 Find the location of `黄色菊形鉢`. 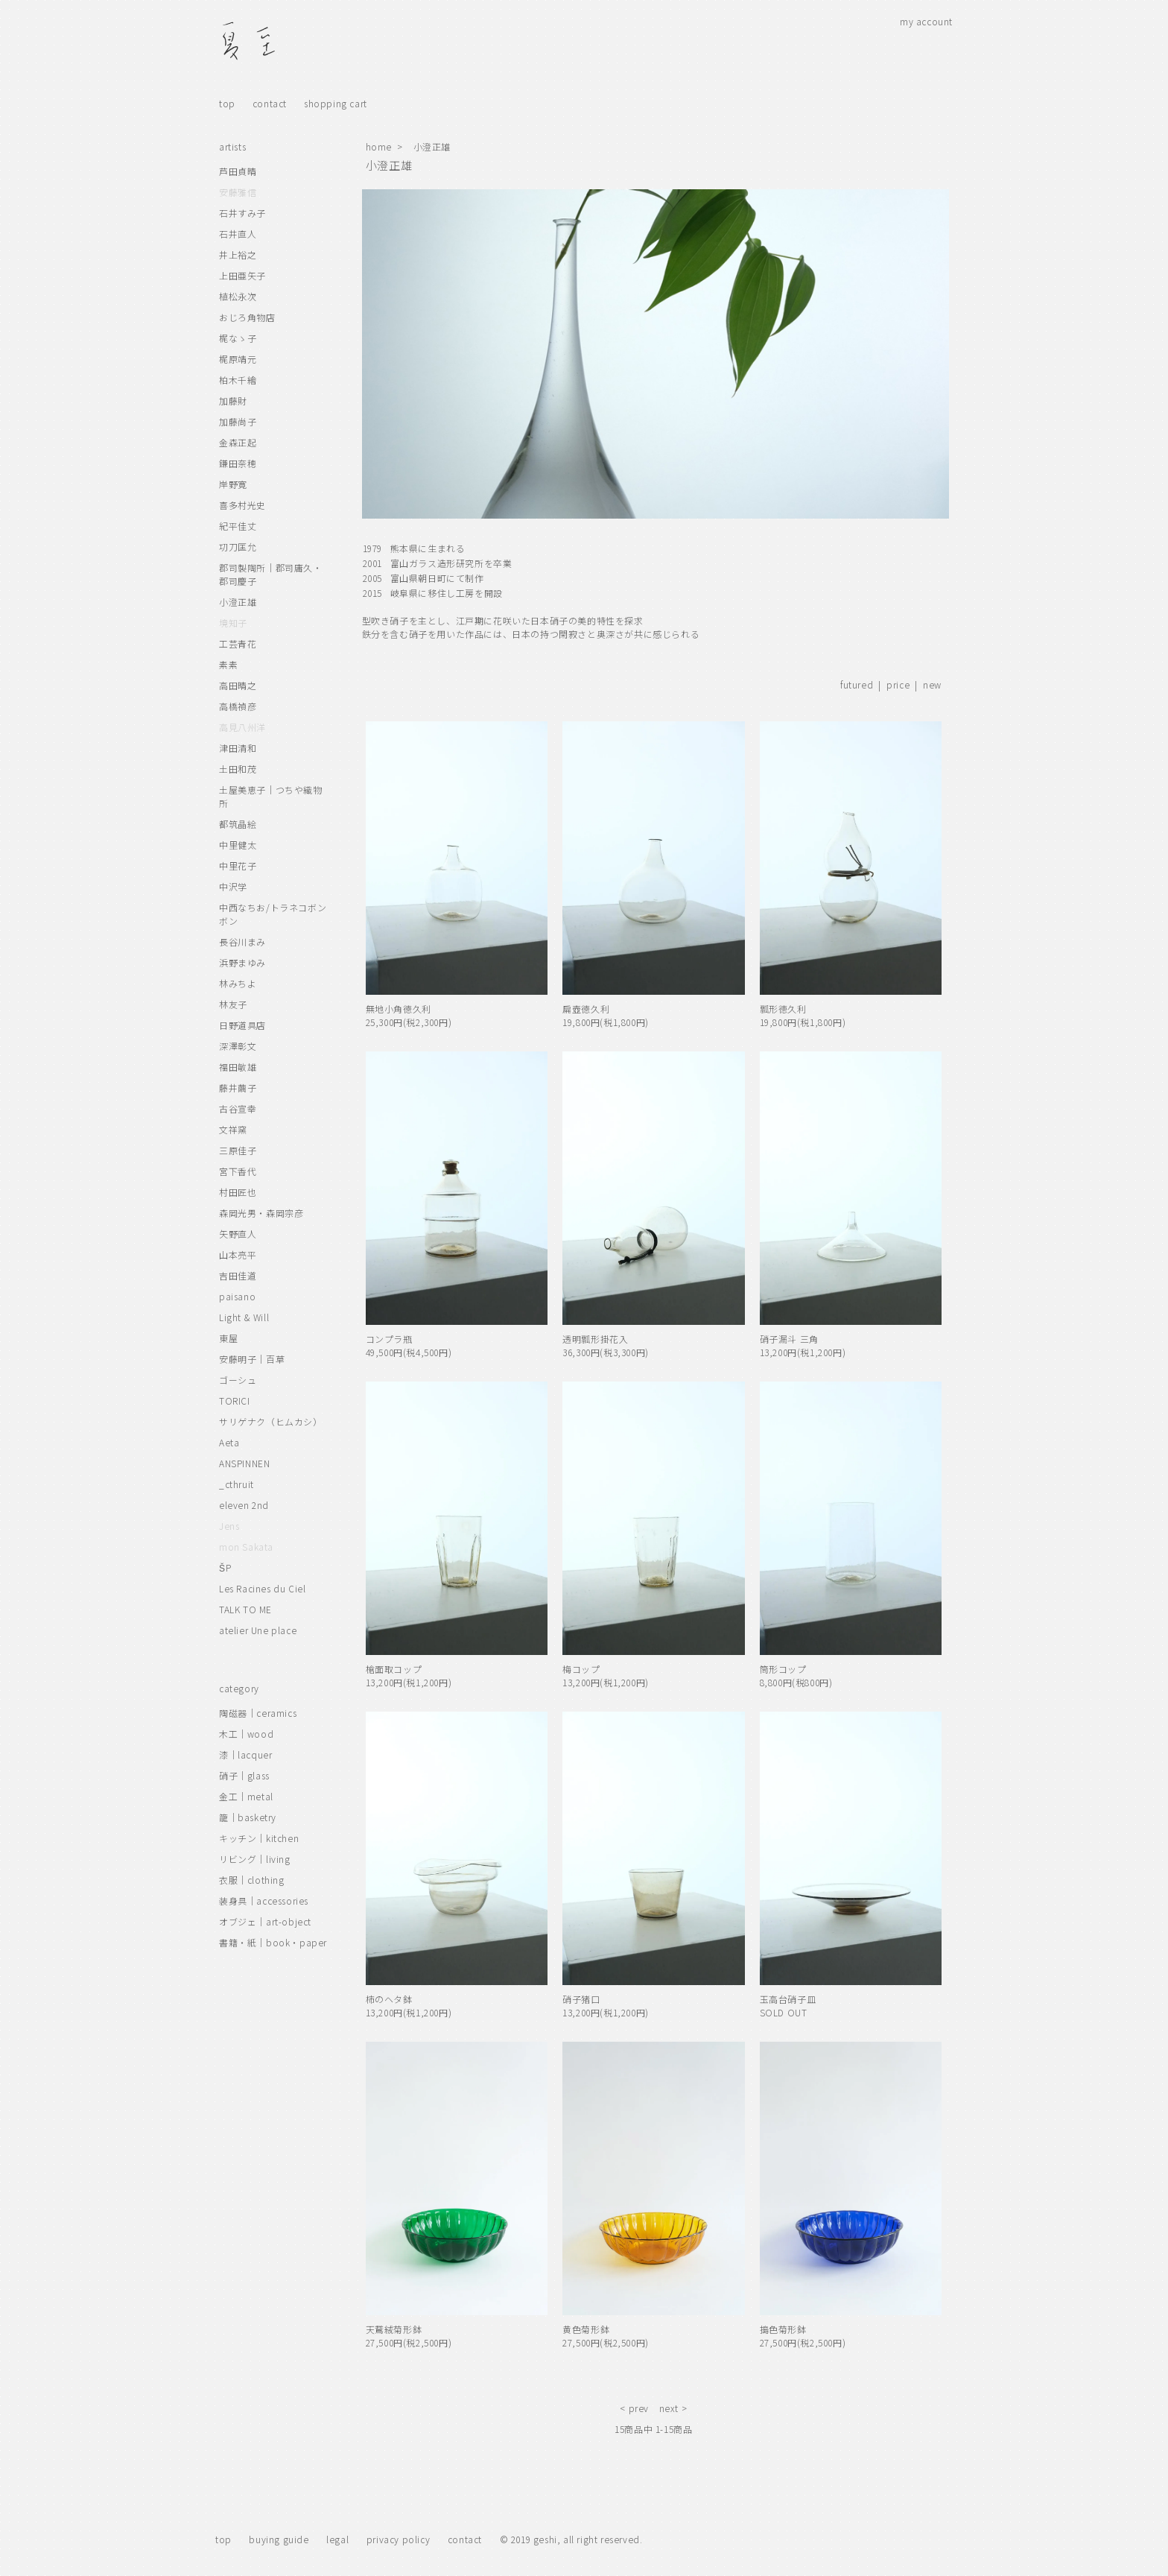

黄色菊形鉢 is located at coordinates (585, 2329).